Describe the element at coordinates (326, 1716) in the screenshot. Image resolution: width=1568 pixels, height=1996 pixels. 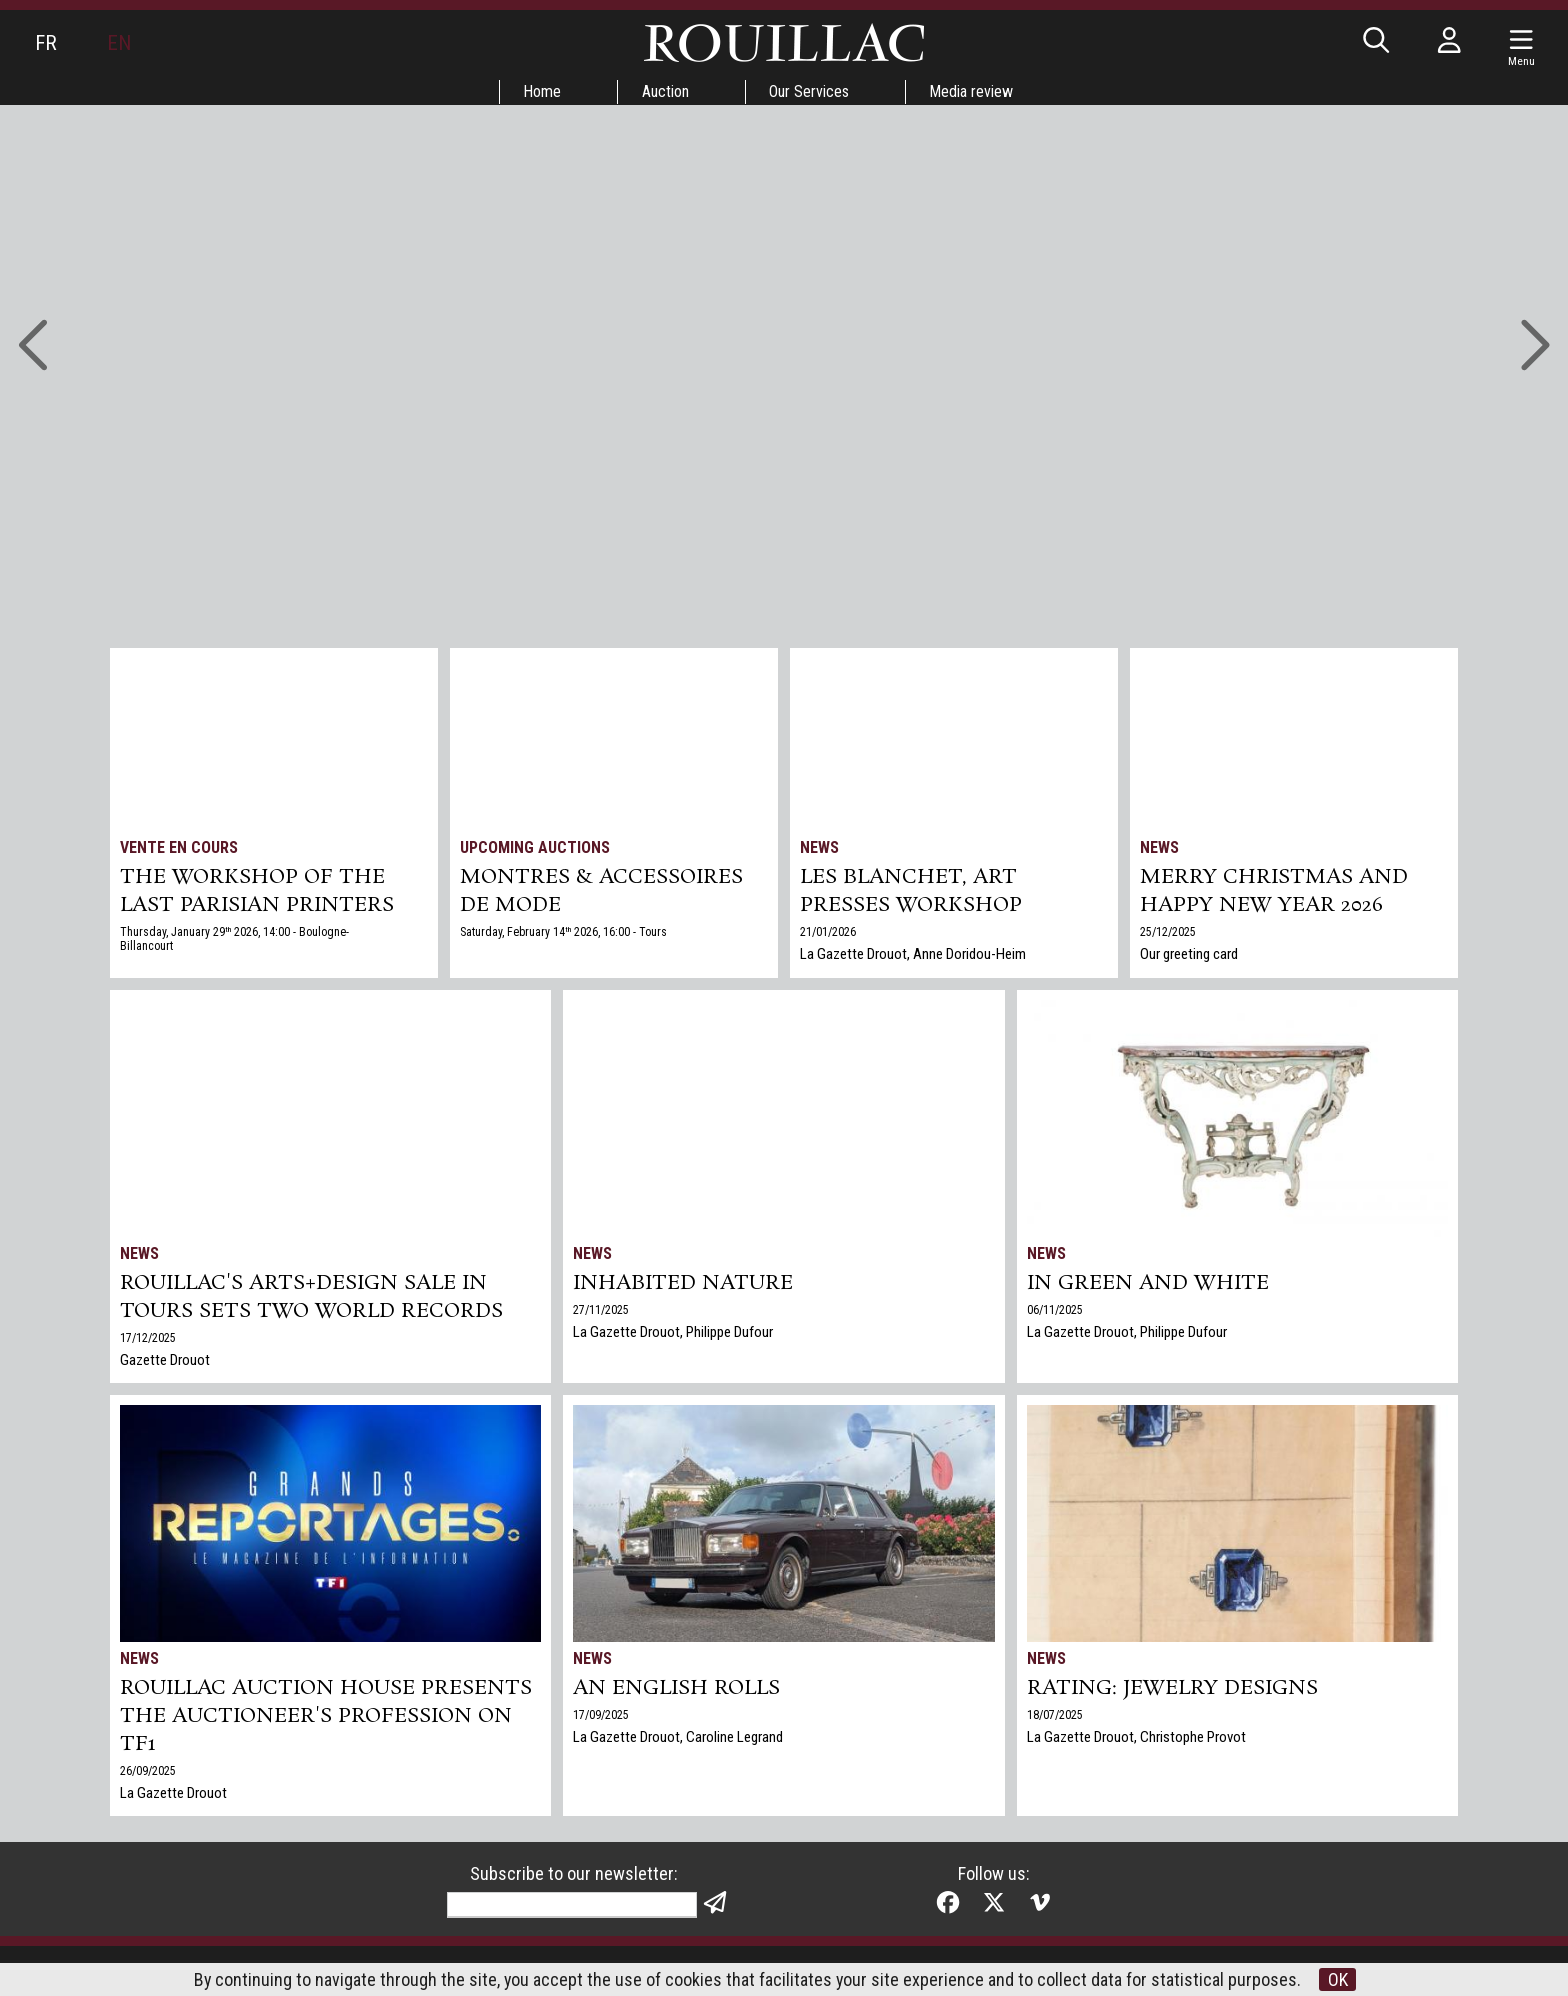
I see `Rouillac auction house presents the auctioneer's profession on TF1` at that location.